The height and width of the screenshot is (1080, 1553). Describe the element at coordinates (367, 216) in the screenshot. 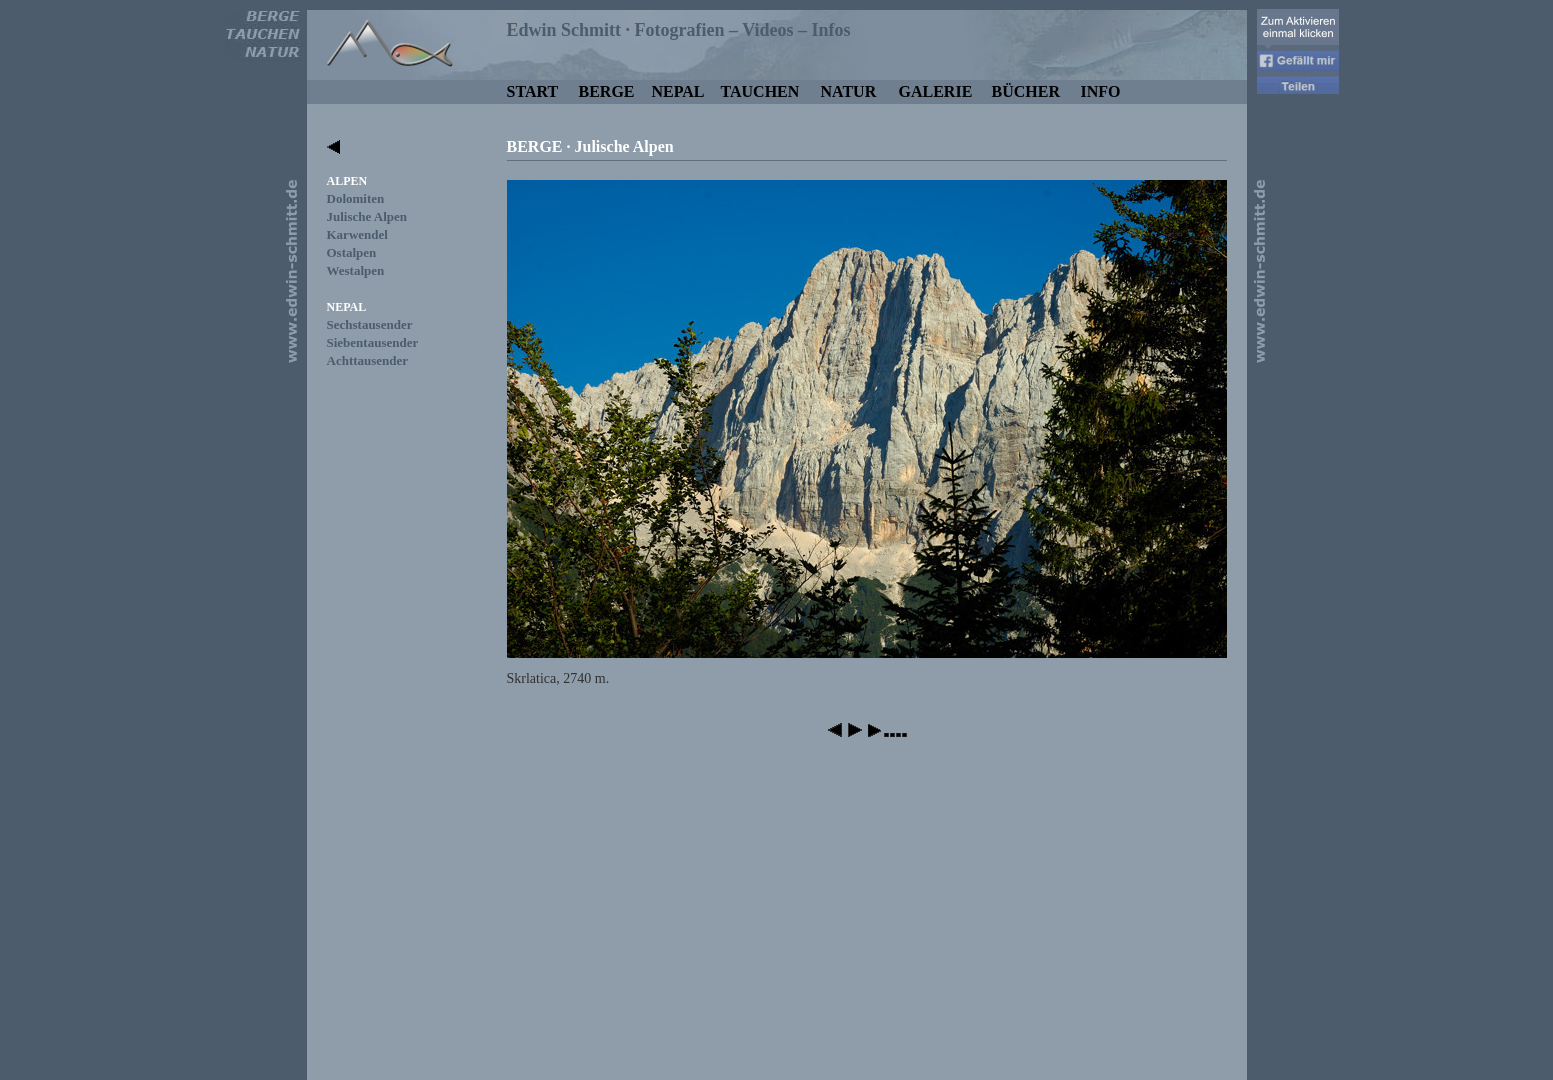

I see `Julische Alpen` at that location.